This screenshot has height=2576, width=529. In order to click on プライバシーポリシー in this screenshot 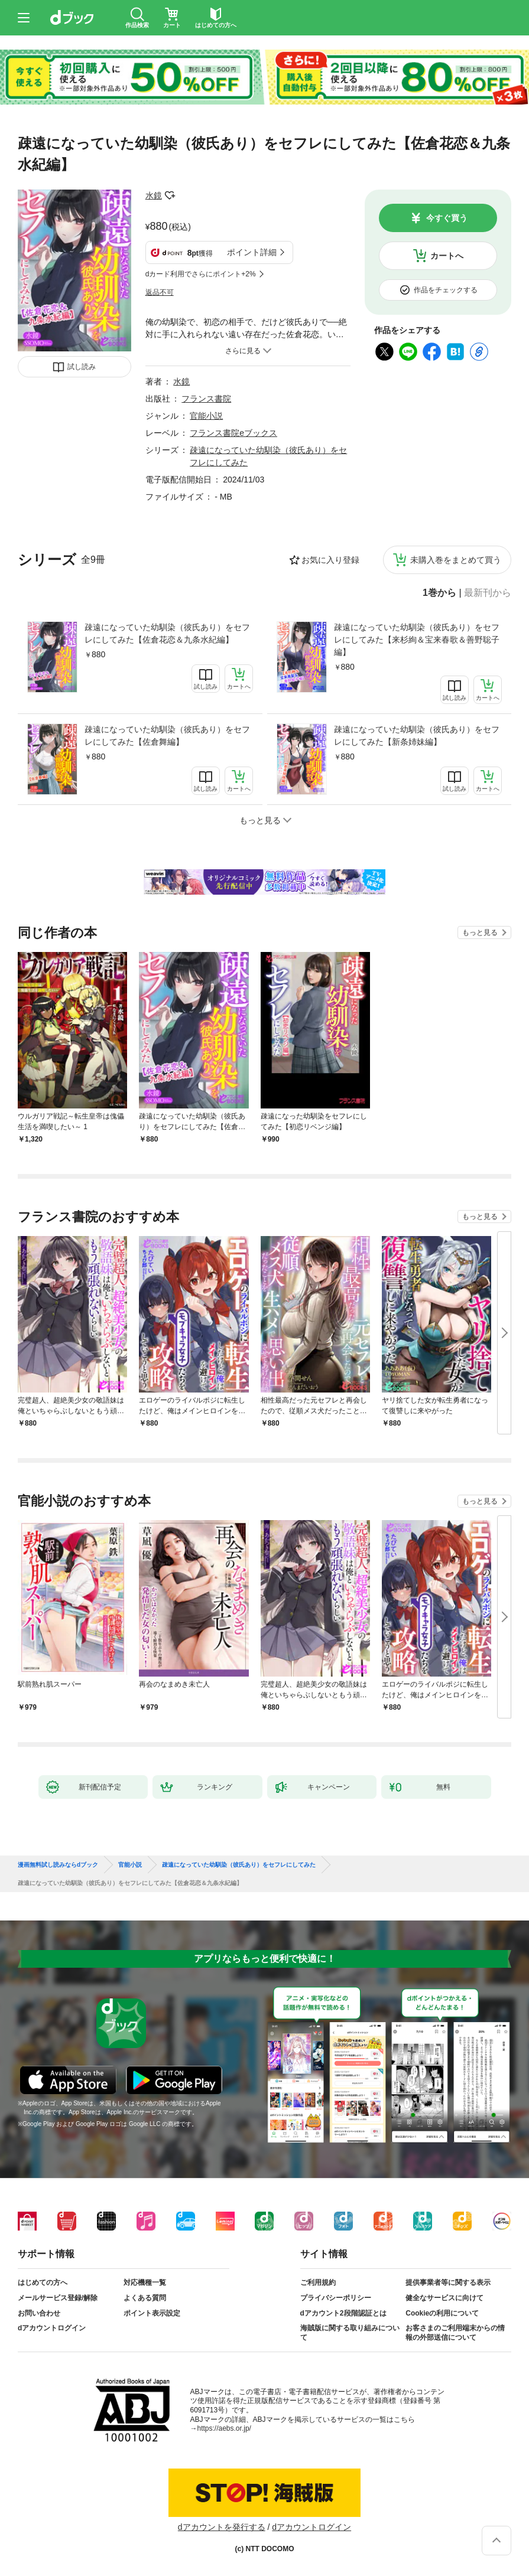, I will do `click(335, 2298)`.